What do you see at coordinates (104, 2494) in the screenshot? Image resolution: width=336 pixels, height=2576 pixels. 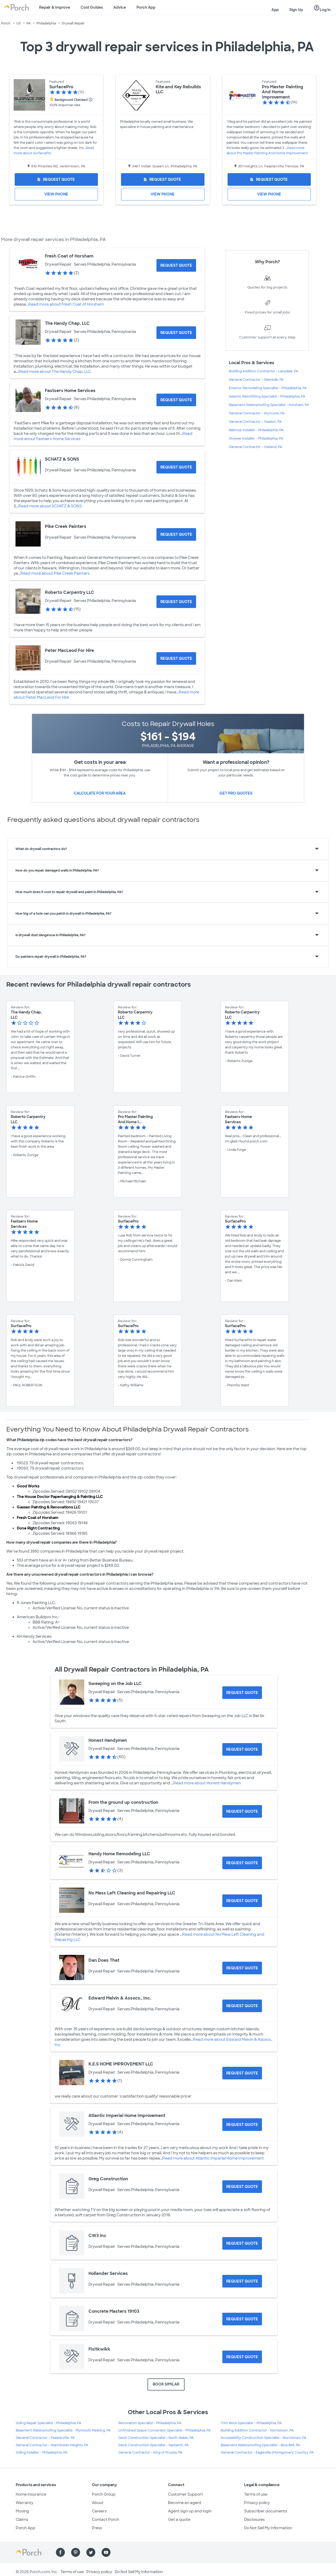 I see `Porch Group` at bounding box center [104, 2494].